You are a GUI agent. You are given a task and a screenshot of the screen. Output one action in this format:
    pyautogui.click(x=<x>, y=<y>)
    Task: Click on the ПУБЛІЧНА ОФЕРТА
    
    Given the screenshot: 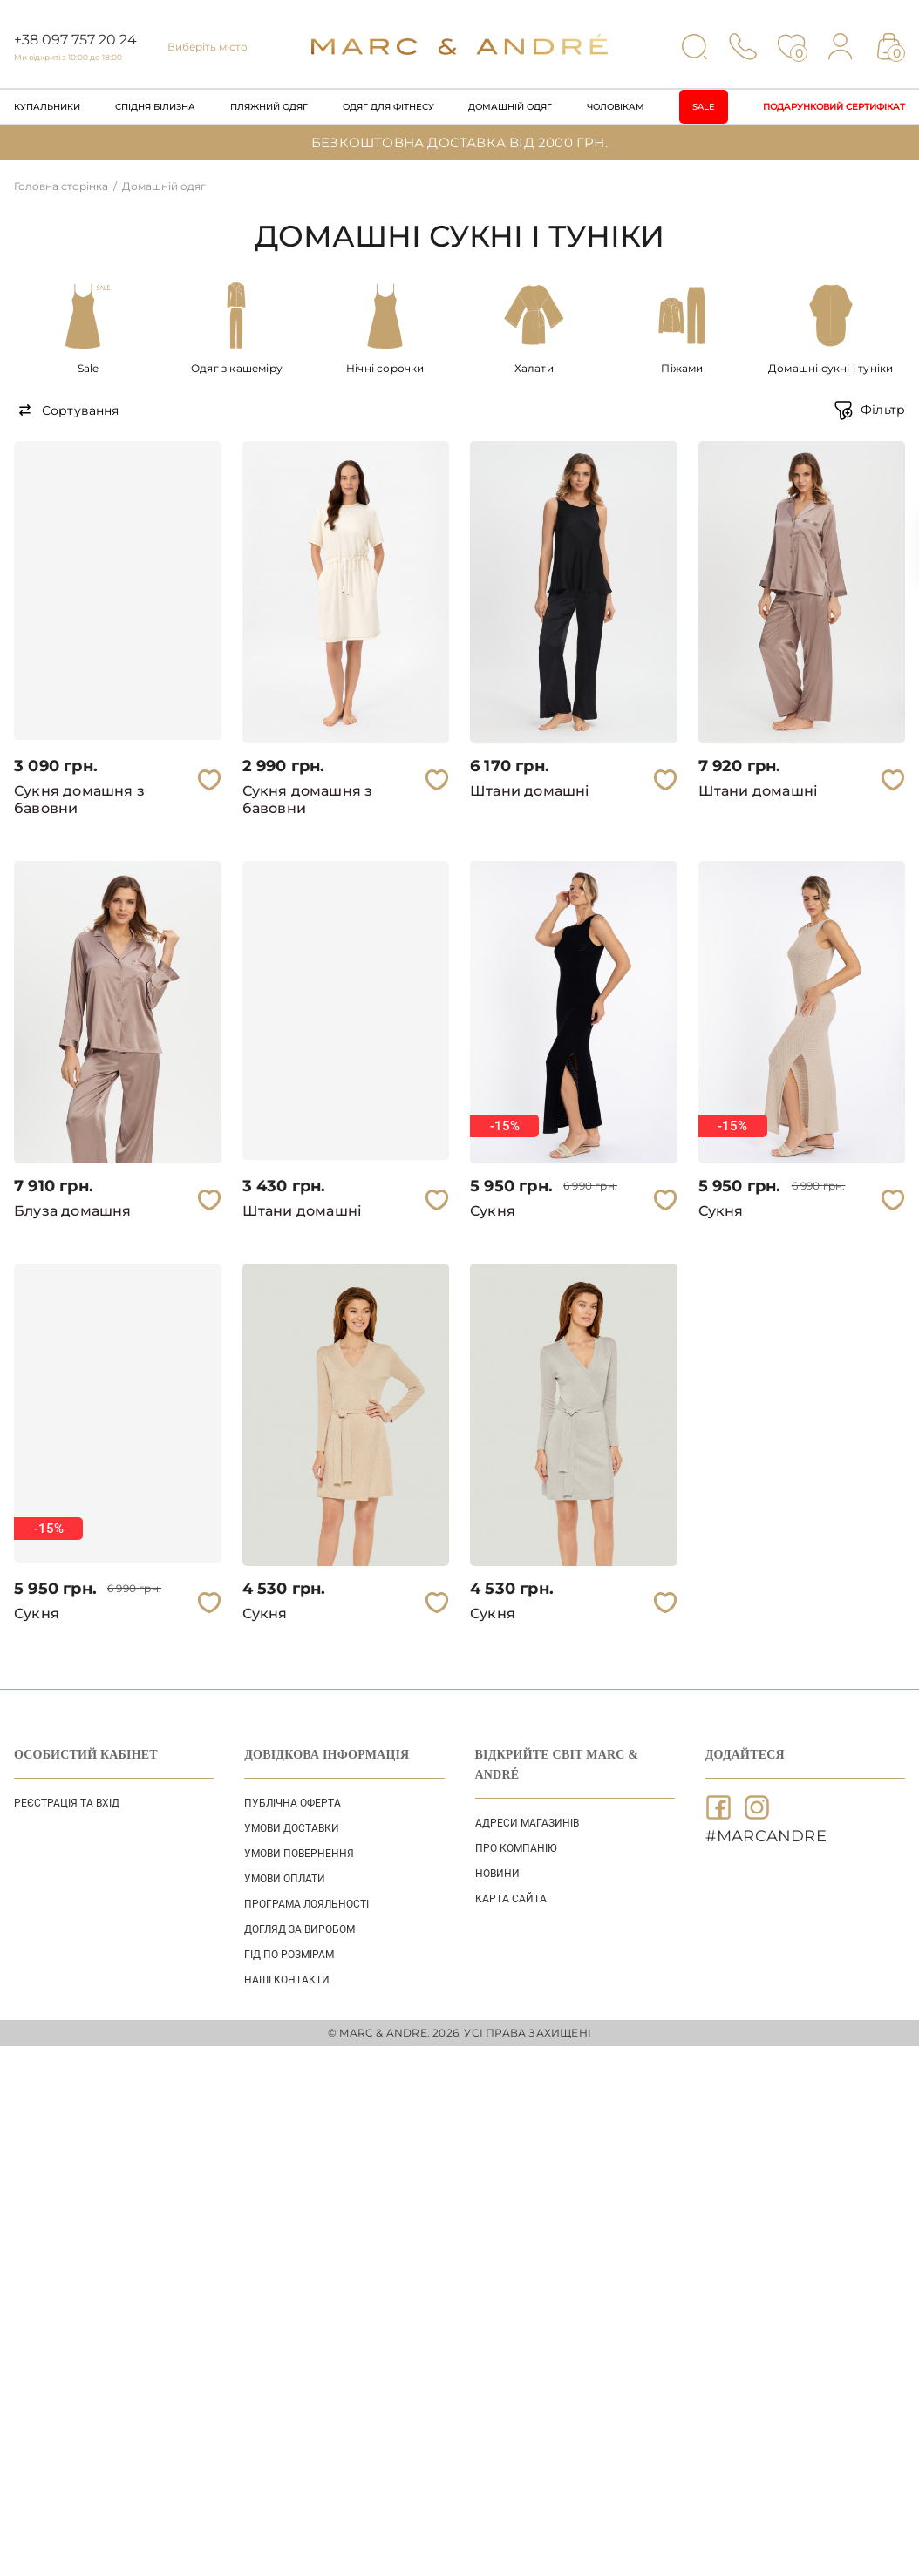 What is the action you would take?
    pyautogui.click(x=292, y=1803)
    